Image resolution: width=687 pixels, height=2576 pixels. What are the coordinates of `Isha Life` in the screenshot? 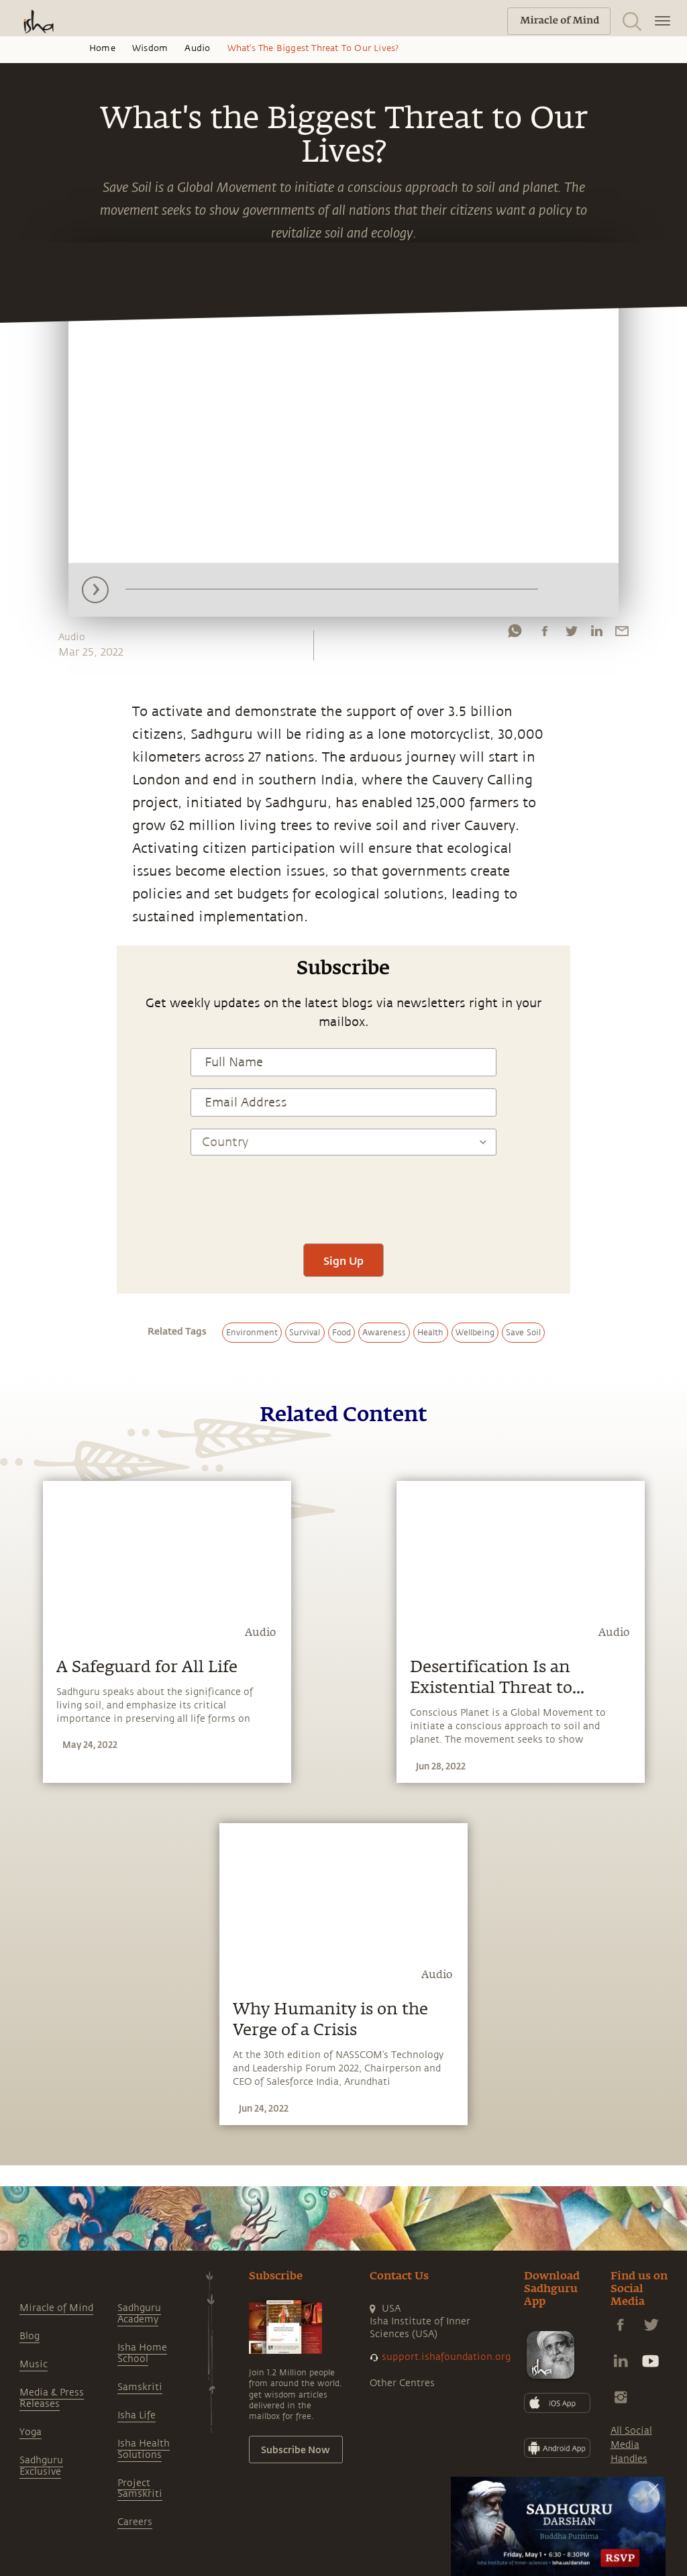 It's located at (136, 2415).